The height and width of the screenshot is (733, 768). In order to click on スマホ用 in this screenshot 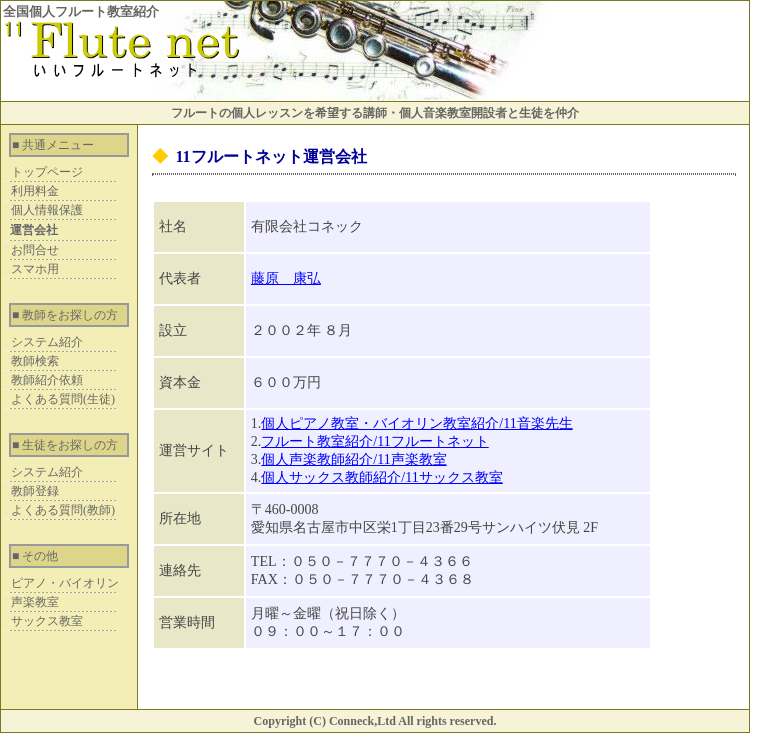, I will do `click(35, 269)`.